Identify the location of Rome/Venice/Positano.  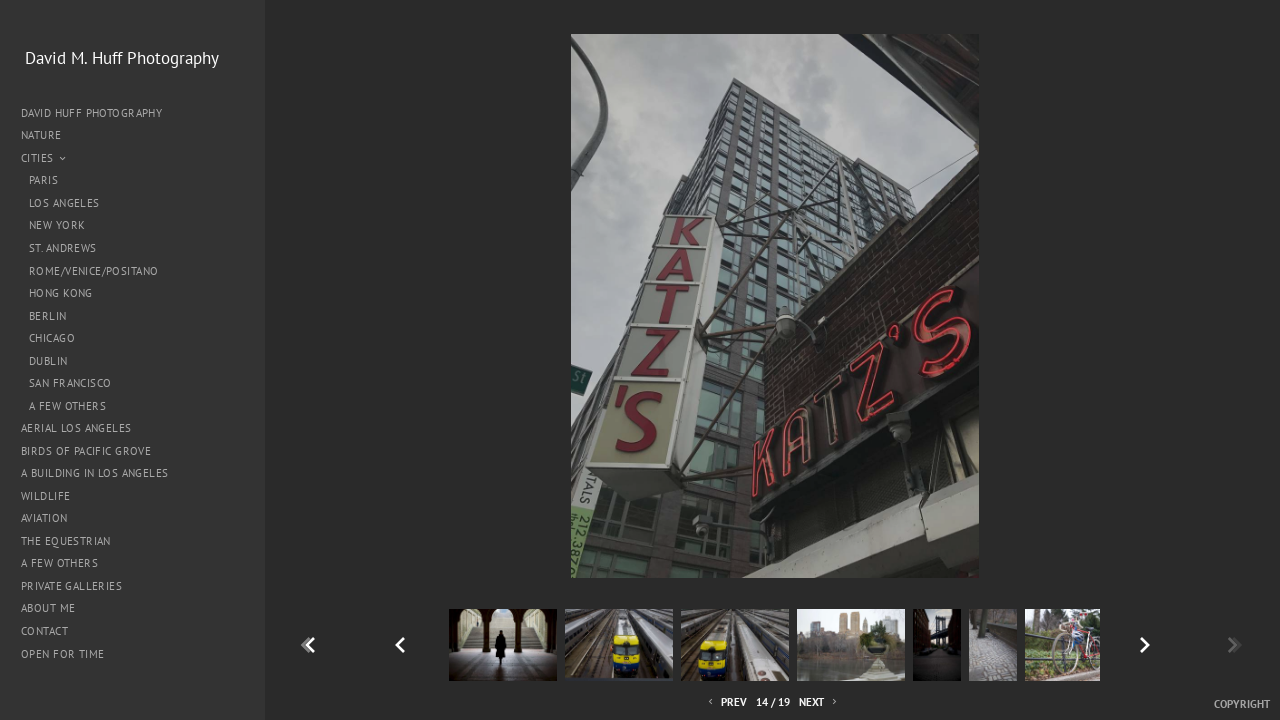
(93, 271).